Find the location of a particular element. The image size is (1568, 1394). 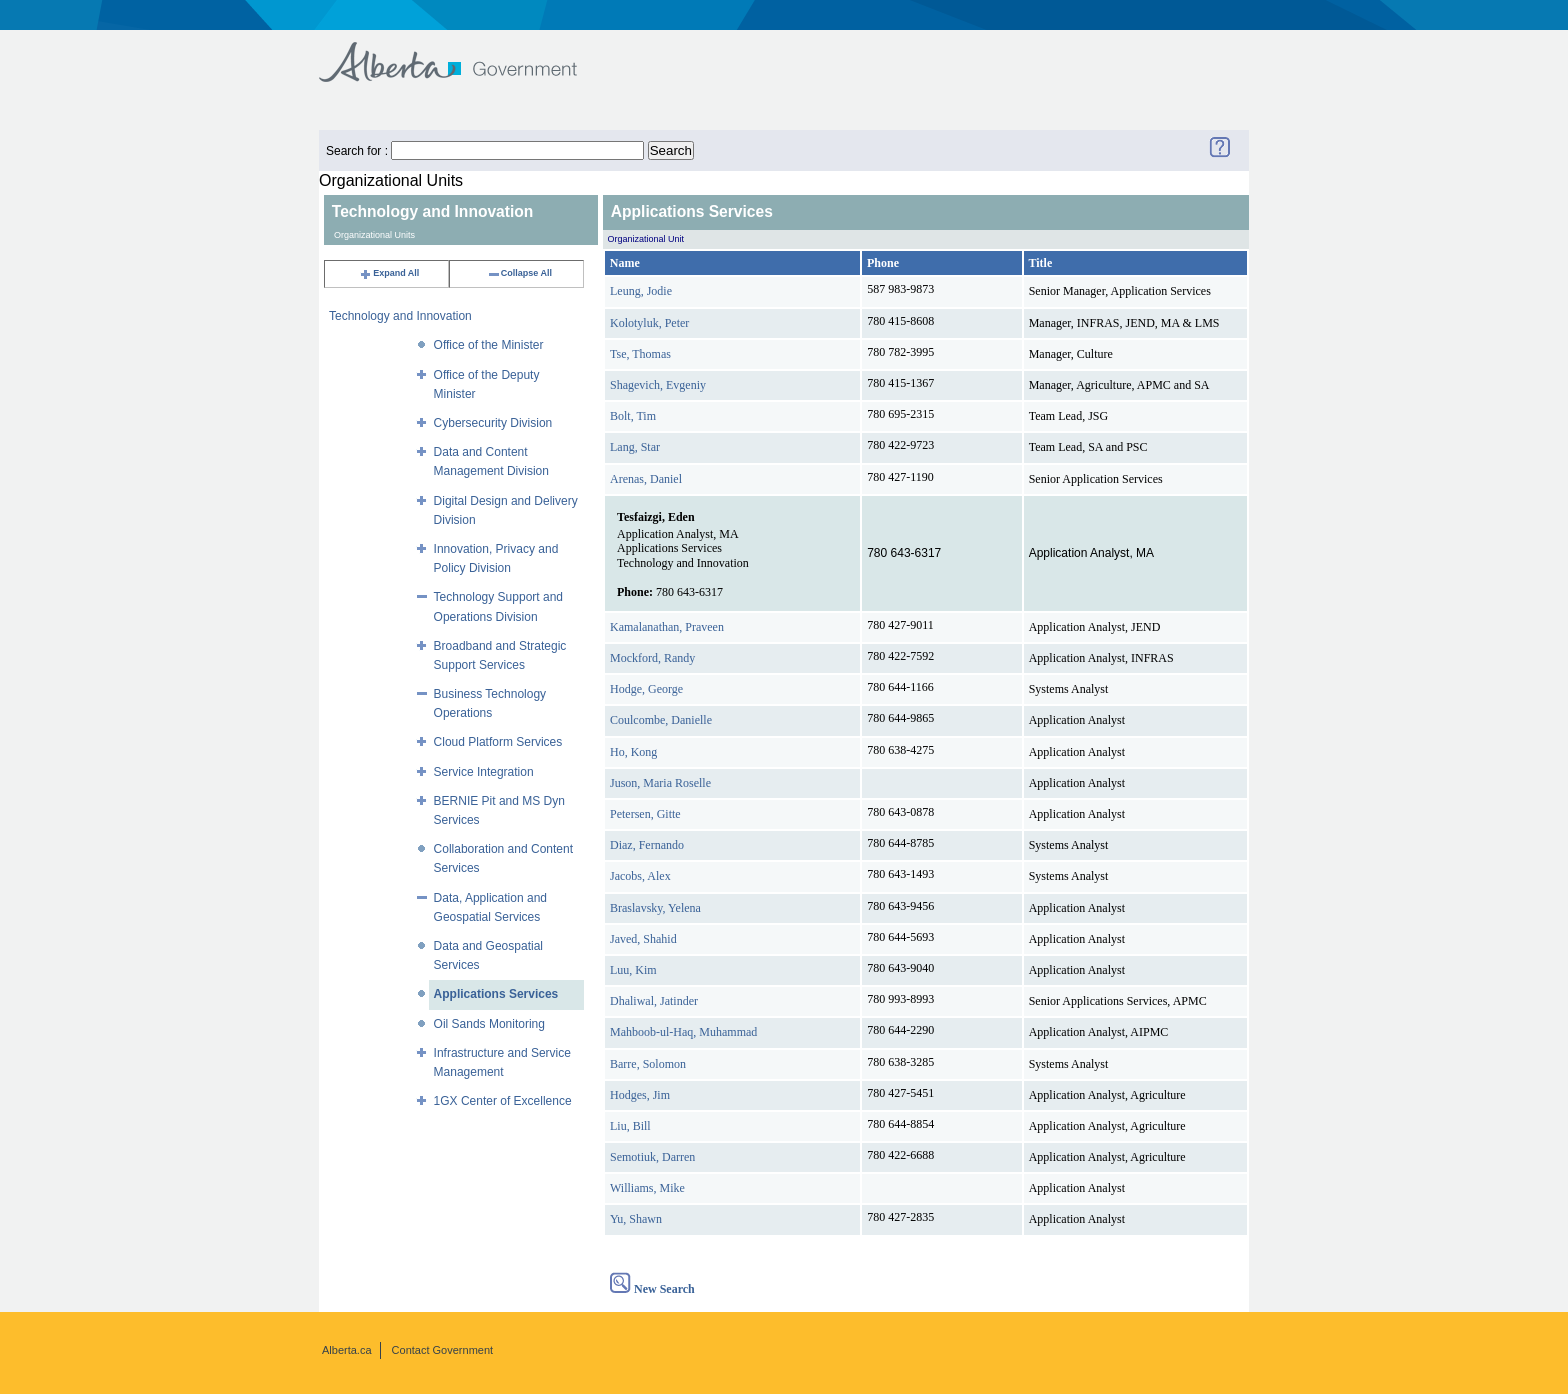

Kolotyluk, Peter is located at coordinates (649, 323).